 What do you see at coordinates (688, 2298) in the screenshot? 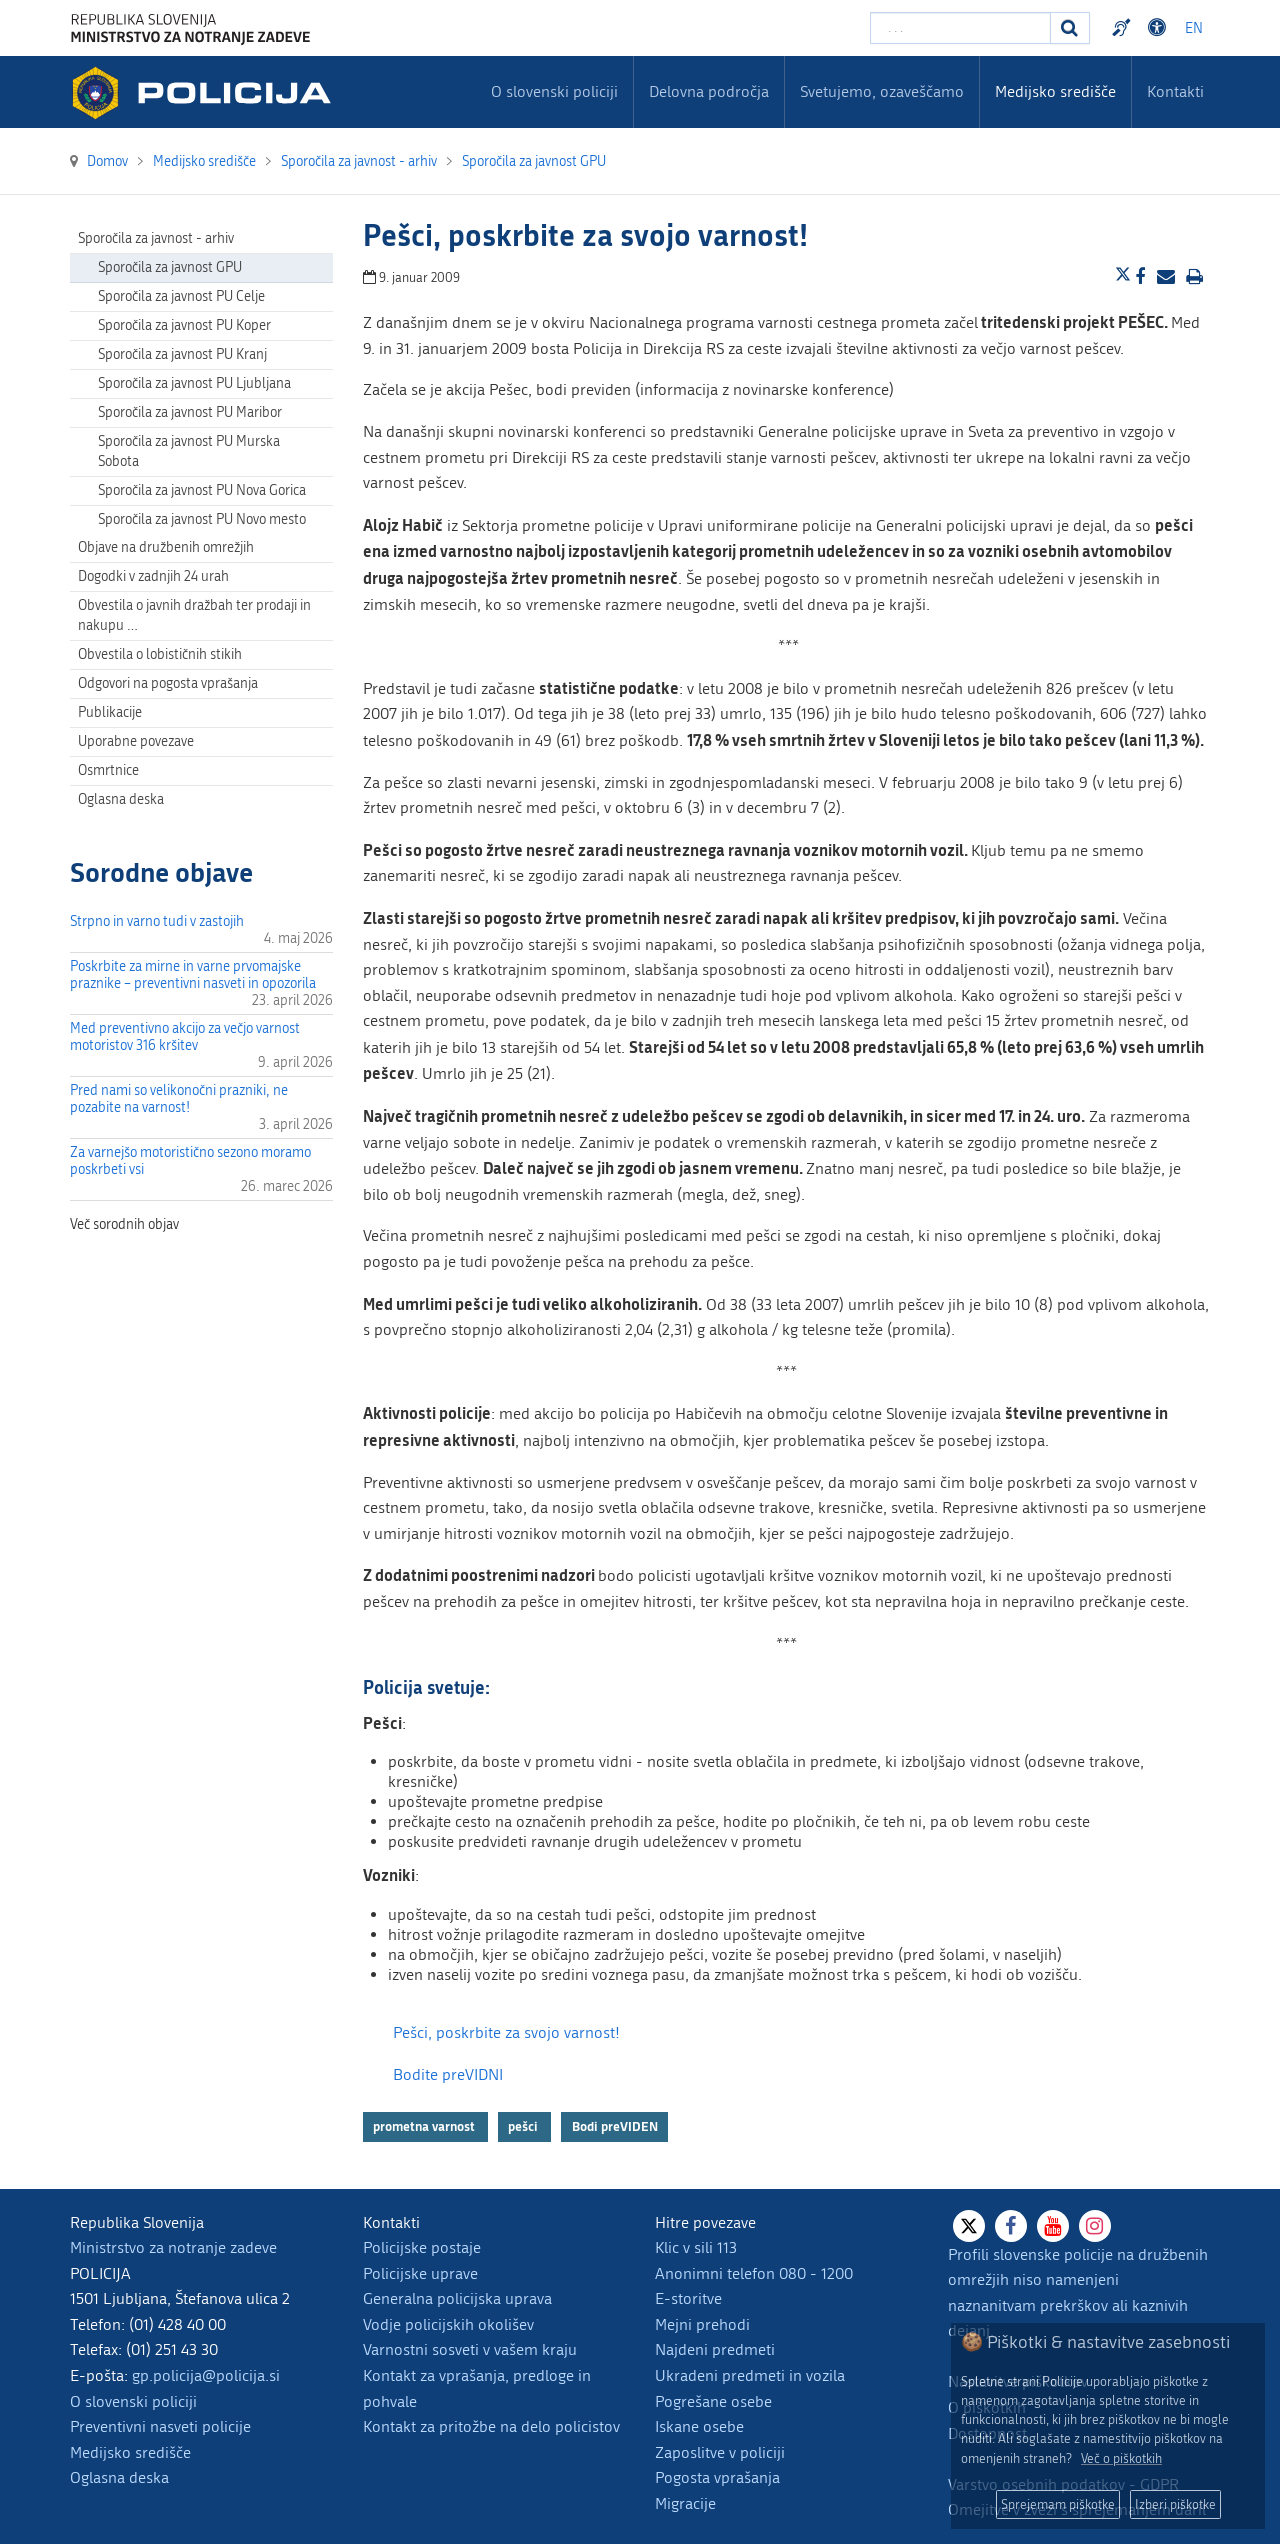
I see `E-storitve` at bounding box center [688, 2298].